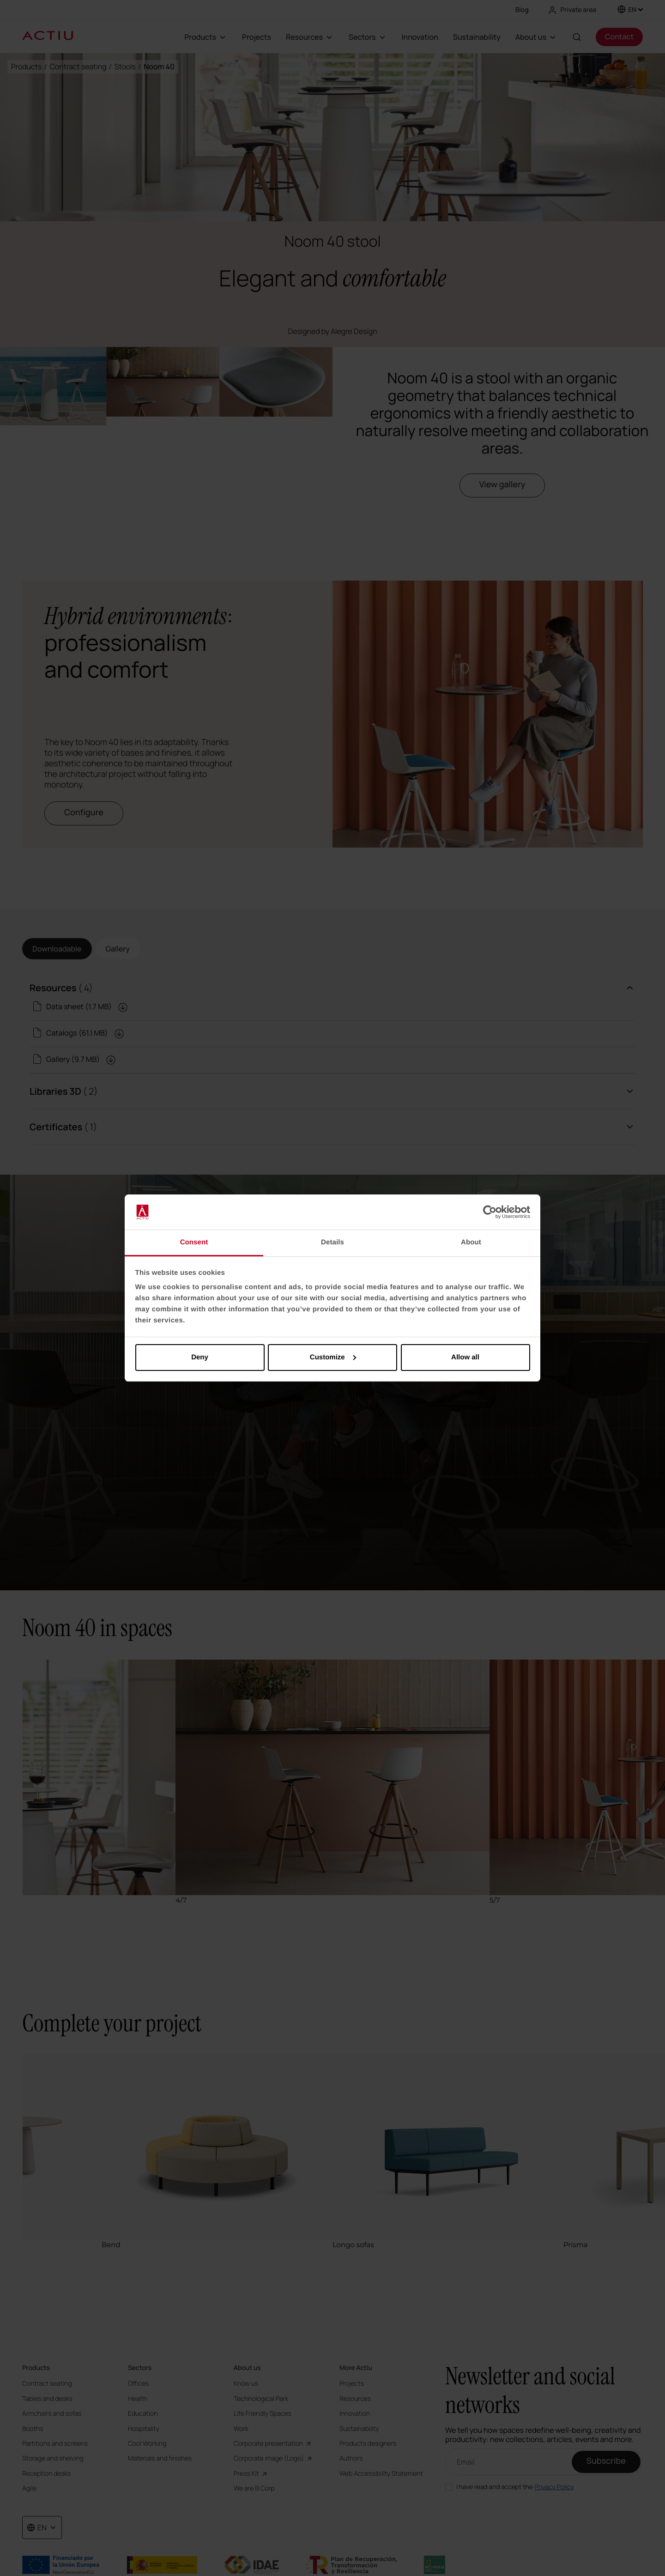  I want to click on Customize, so click(333, 1357).